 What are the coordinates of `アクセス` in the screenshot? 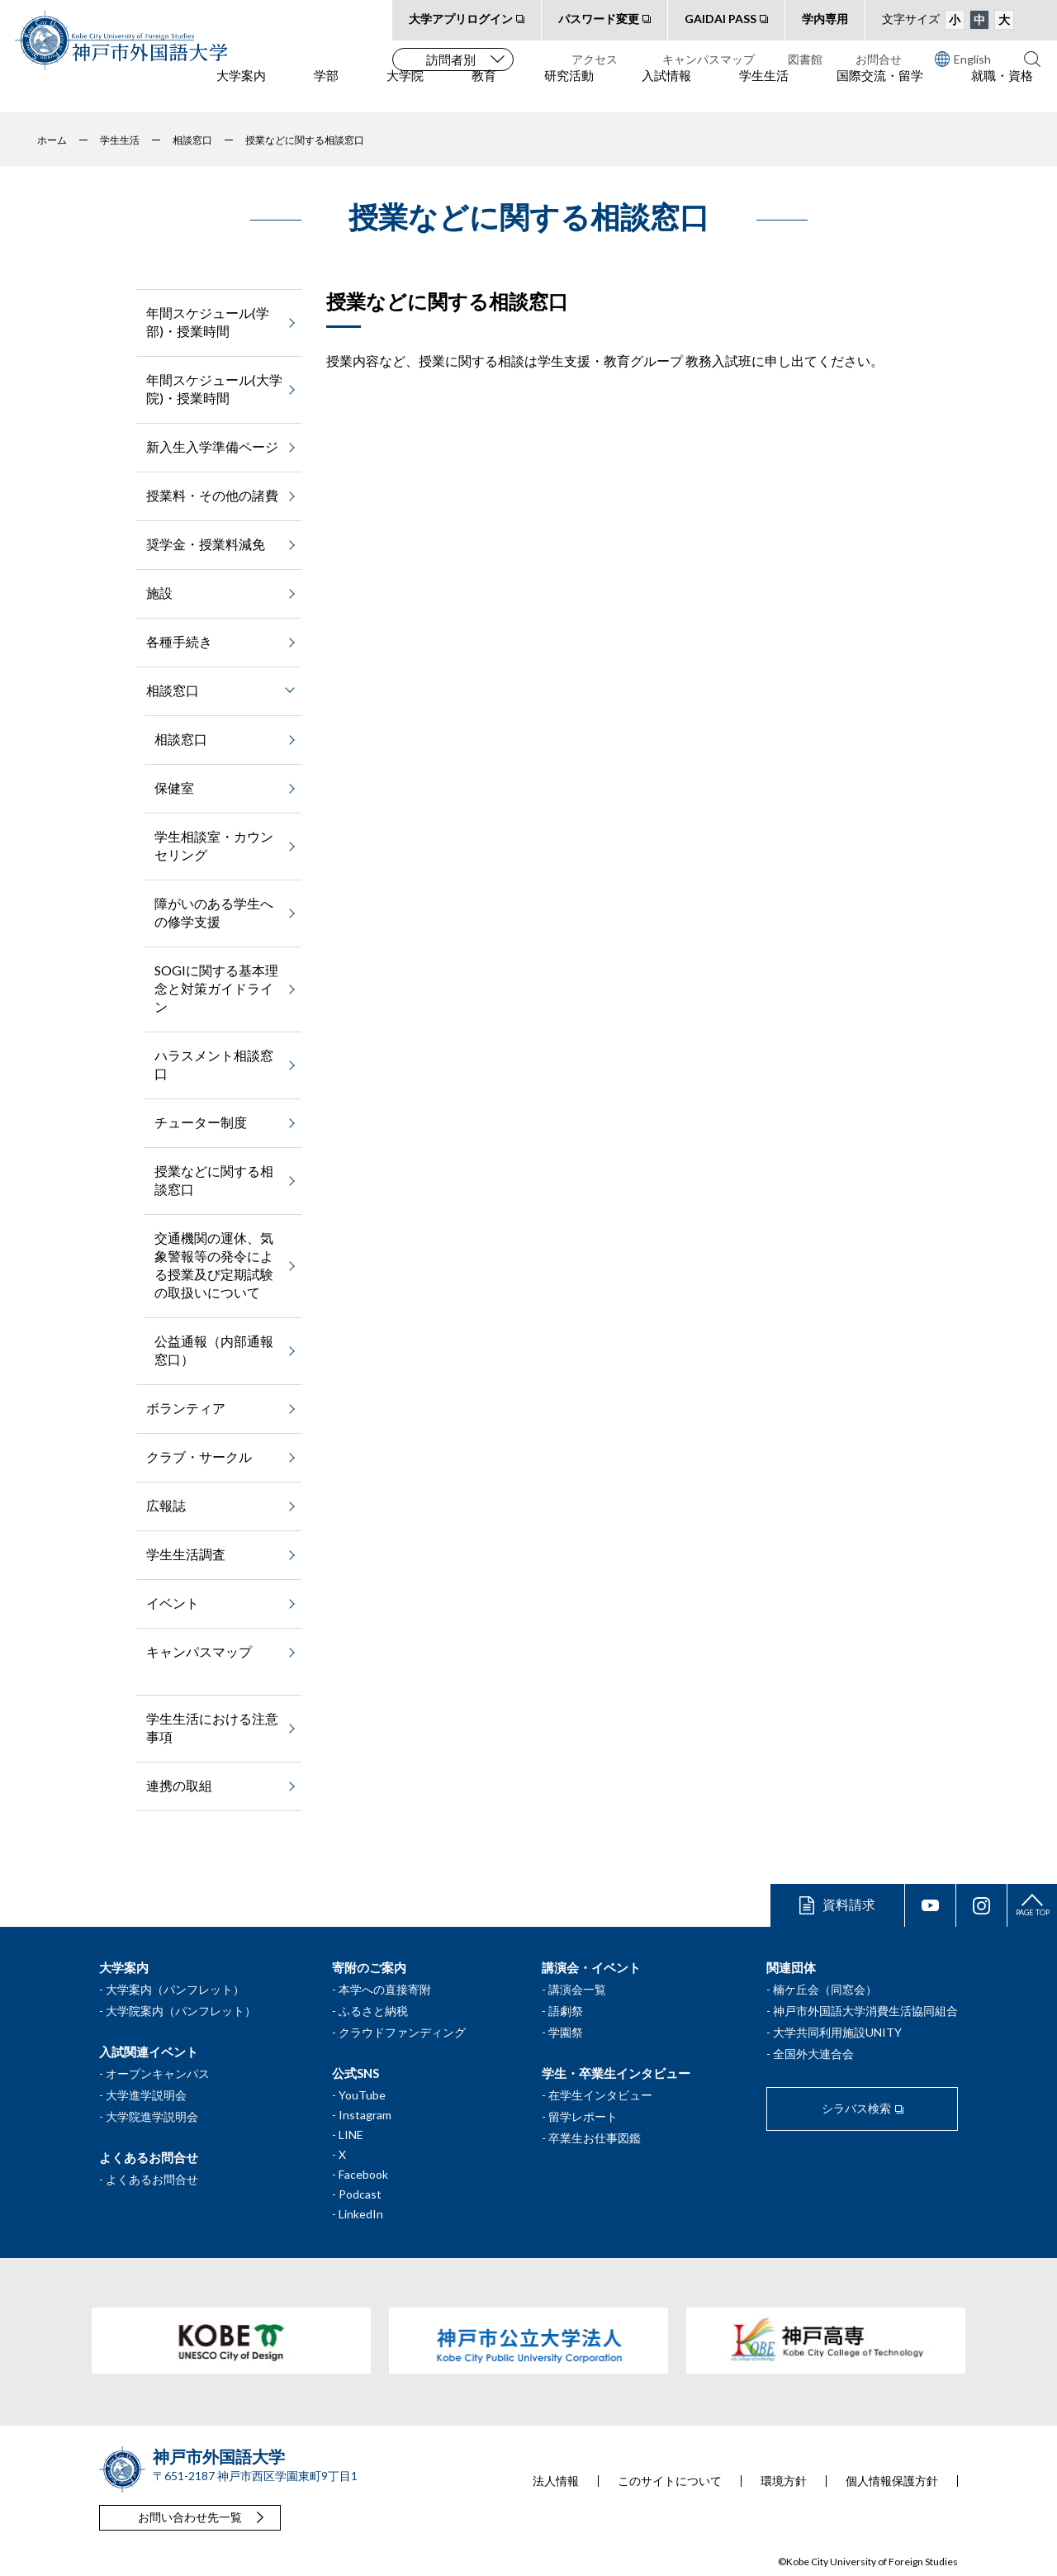 It's located at (594, 59).